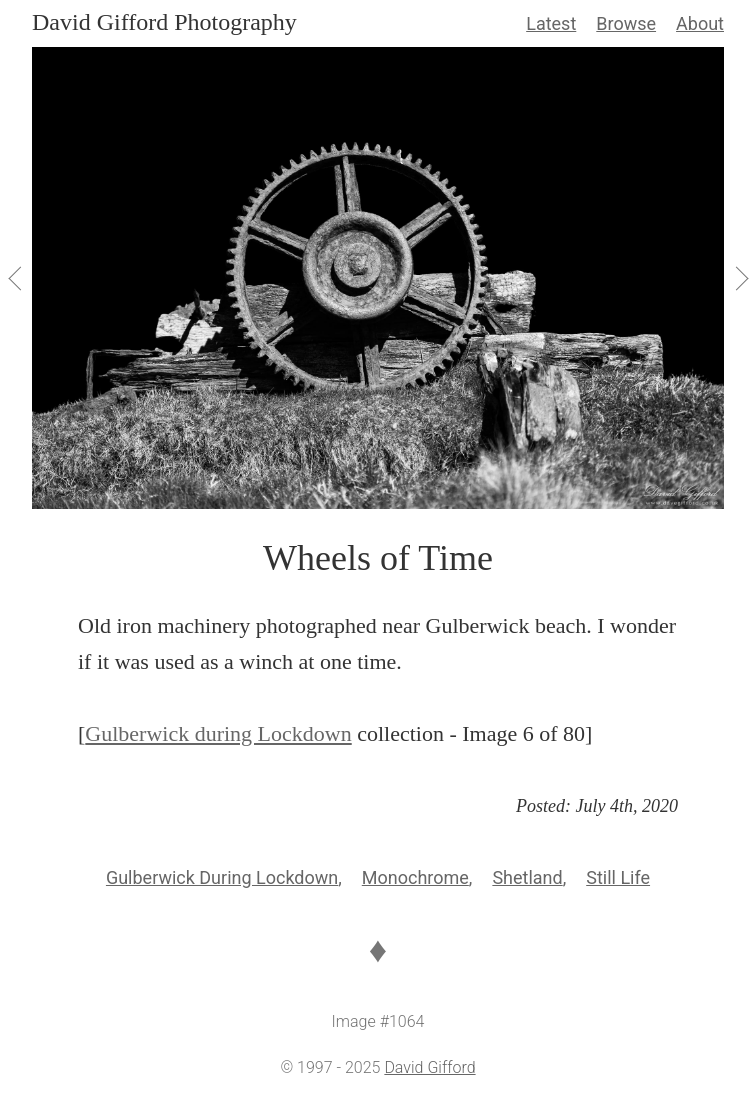 Image resolution: width=756 pixels, height=1113 pixels. I want to click on Gulberwick During Lockdown, so click(222, 877).